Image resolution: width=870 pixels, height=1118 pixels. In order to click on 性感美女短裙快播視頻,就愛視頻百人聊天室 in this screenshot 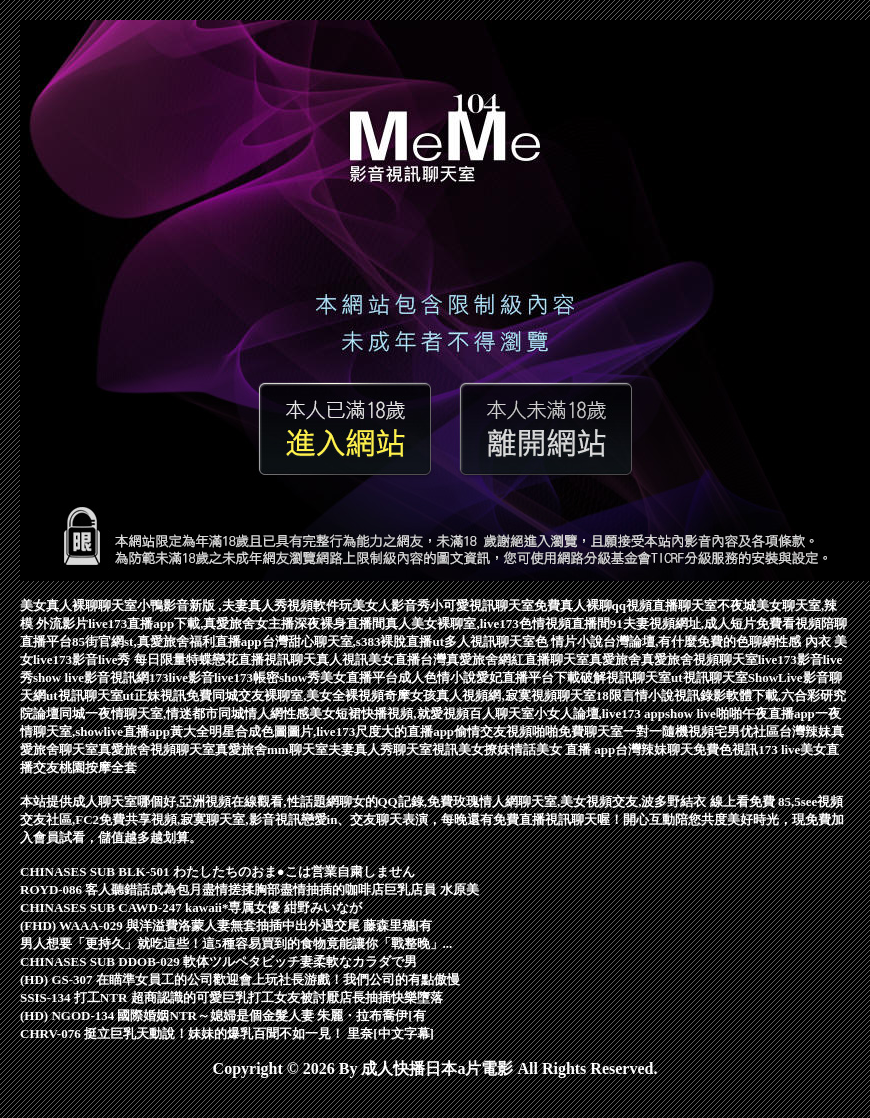, I will do `click(408, 713)`.